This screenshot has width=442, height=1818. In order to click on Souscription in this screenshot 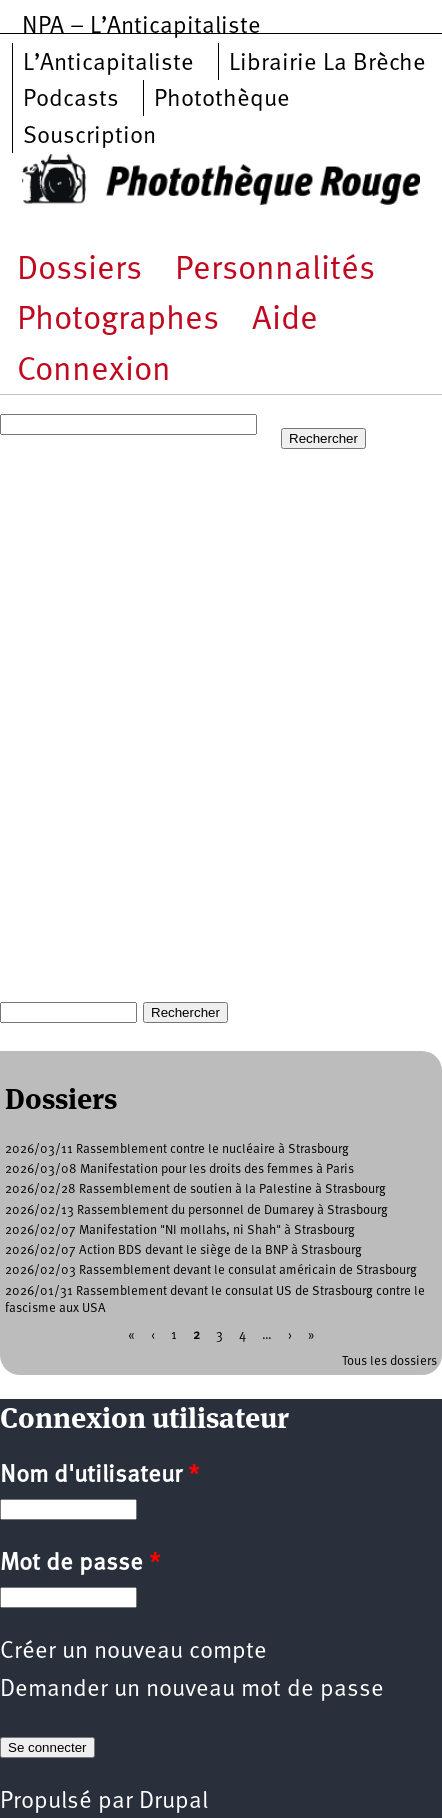, I will do `click(89, 137)`.